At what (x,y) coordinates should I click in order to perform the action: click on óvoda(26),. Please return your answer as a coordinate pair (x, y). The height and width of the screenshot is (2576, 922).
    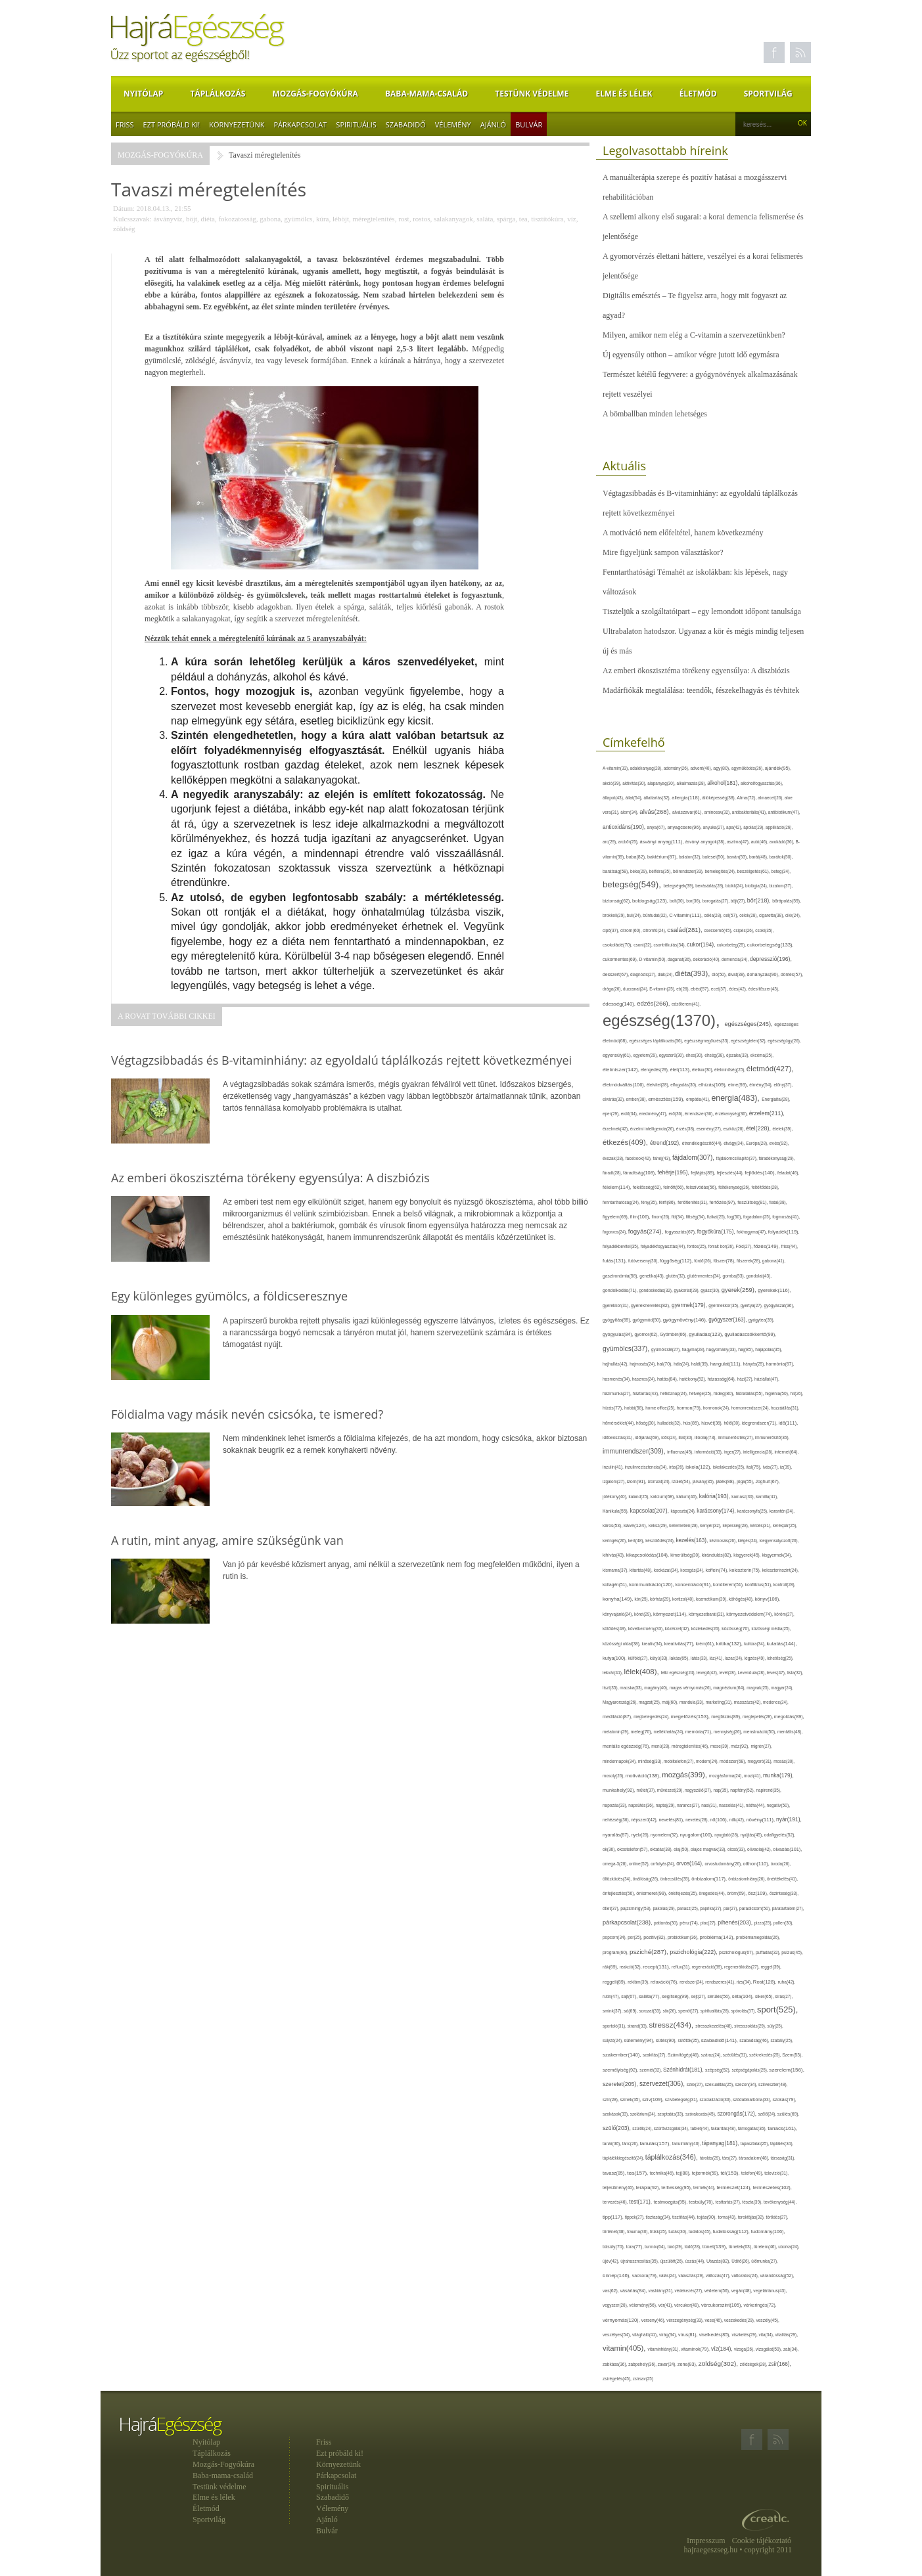
    Looking at the image, I should click on (781, 1863).